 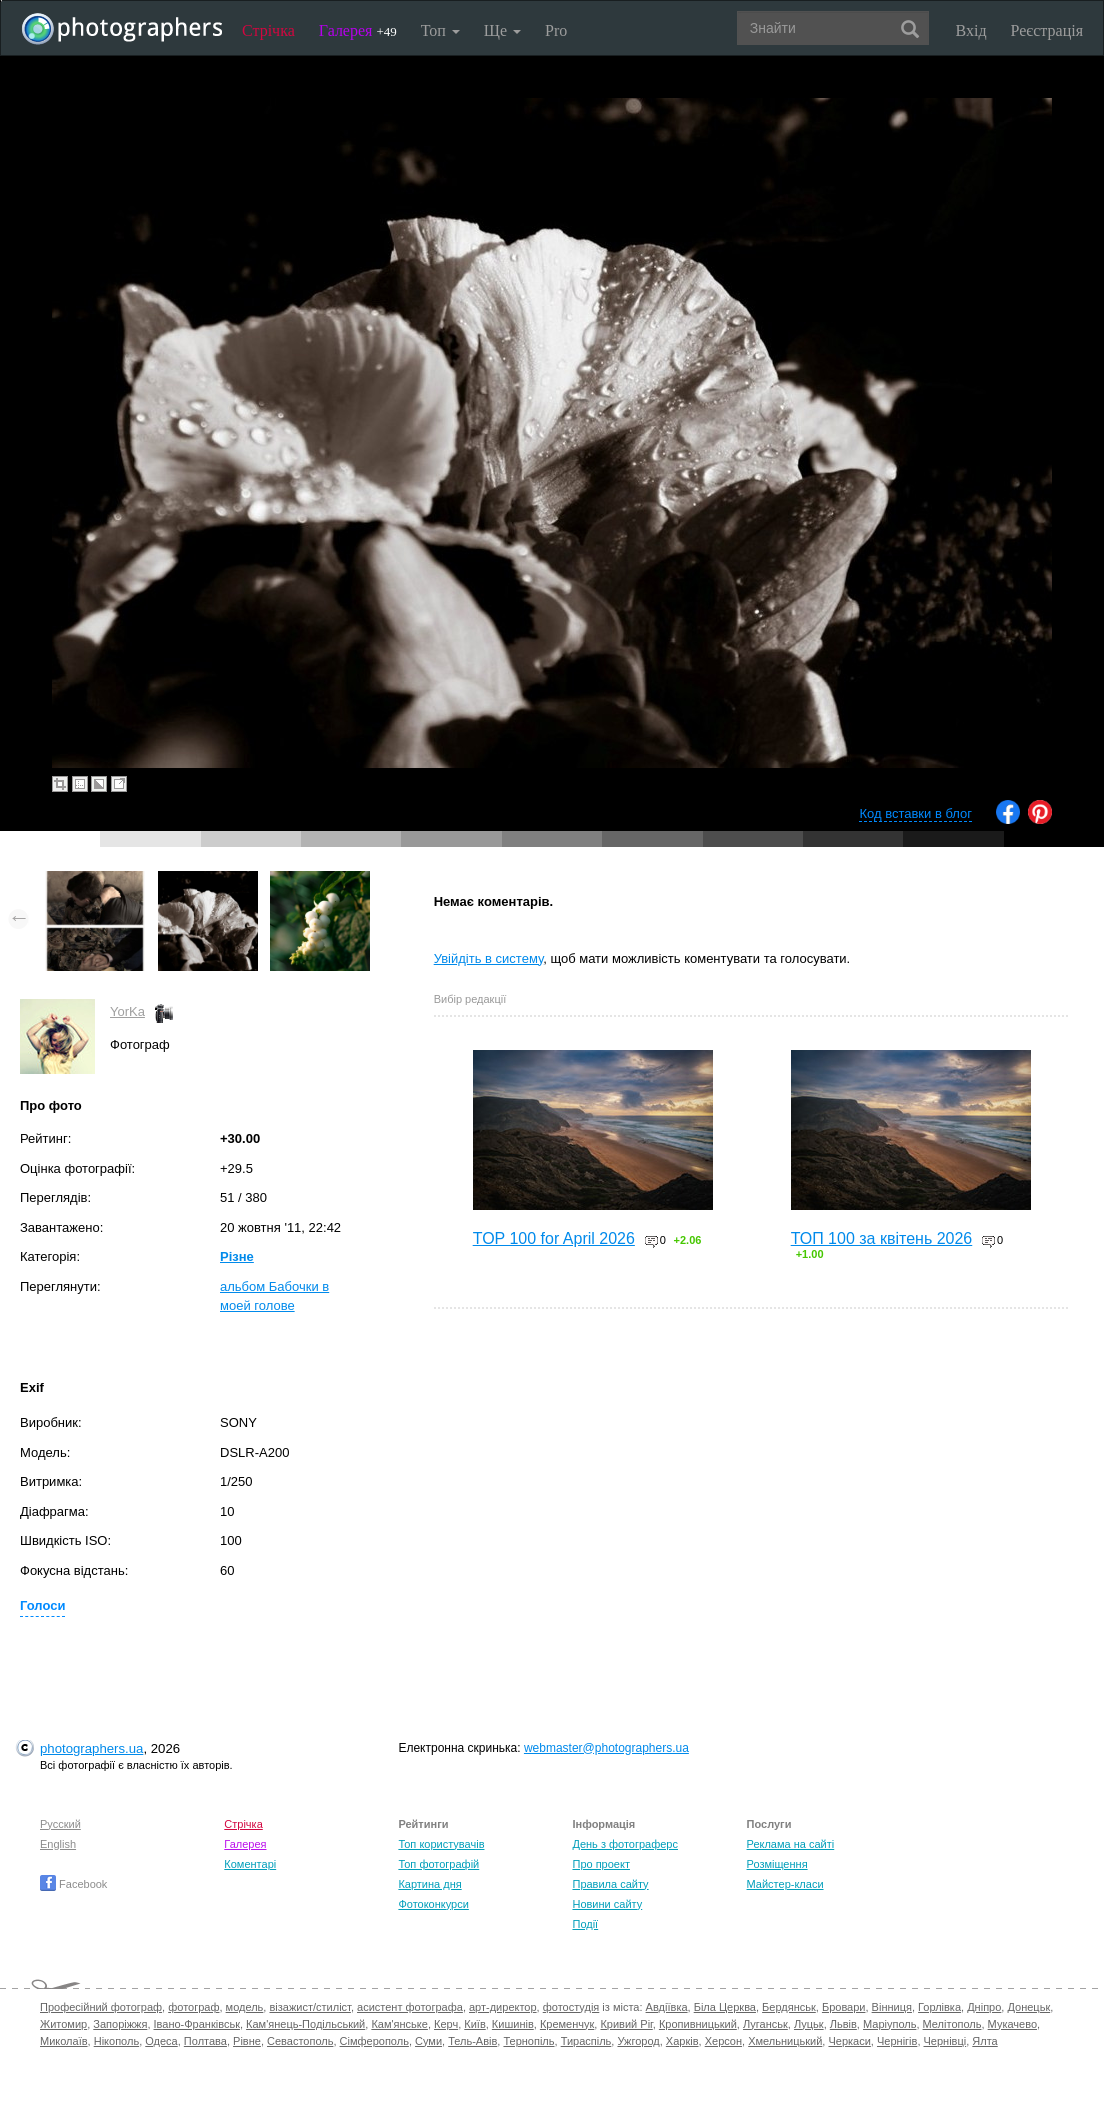 I want to click on Житомир, so click(x=63, y=2024).